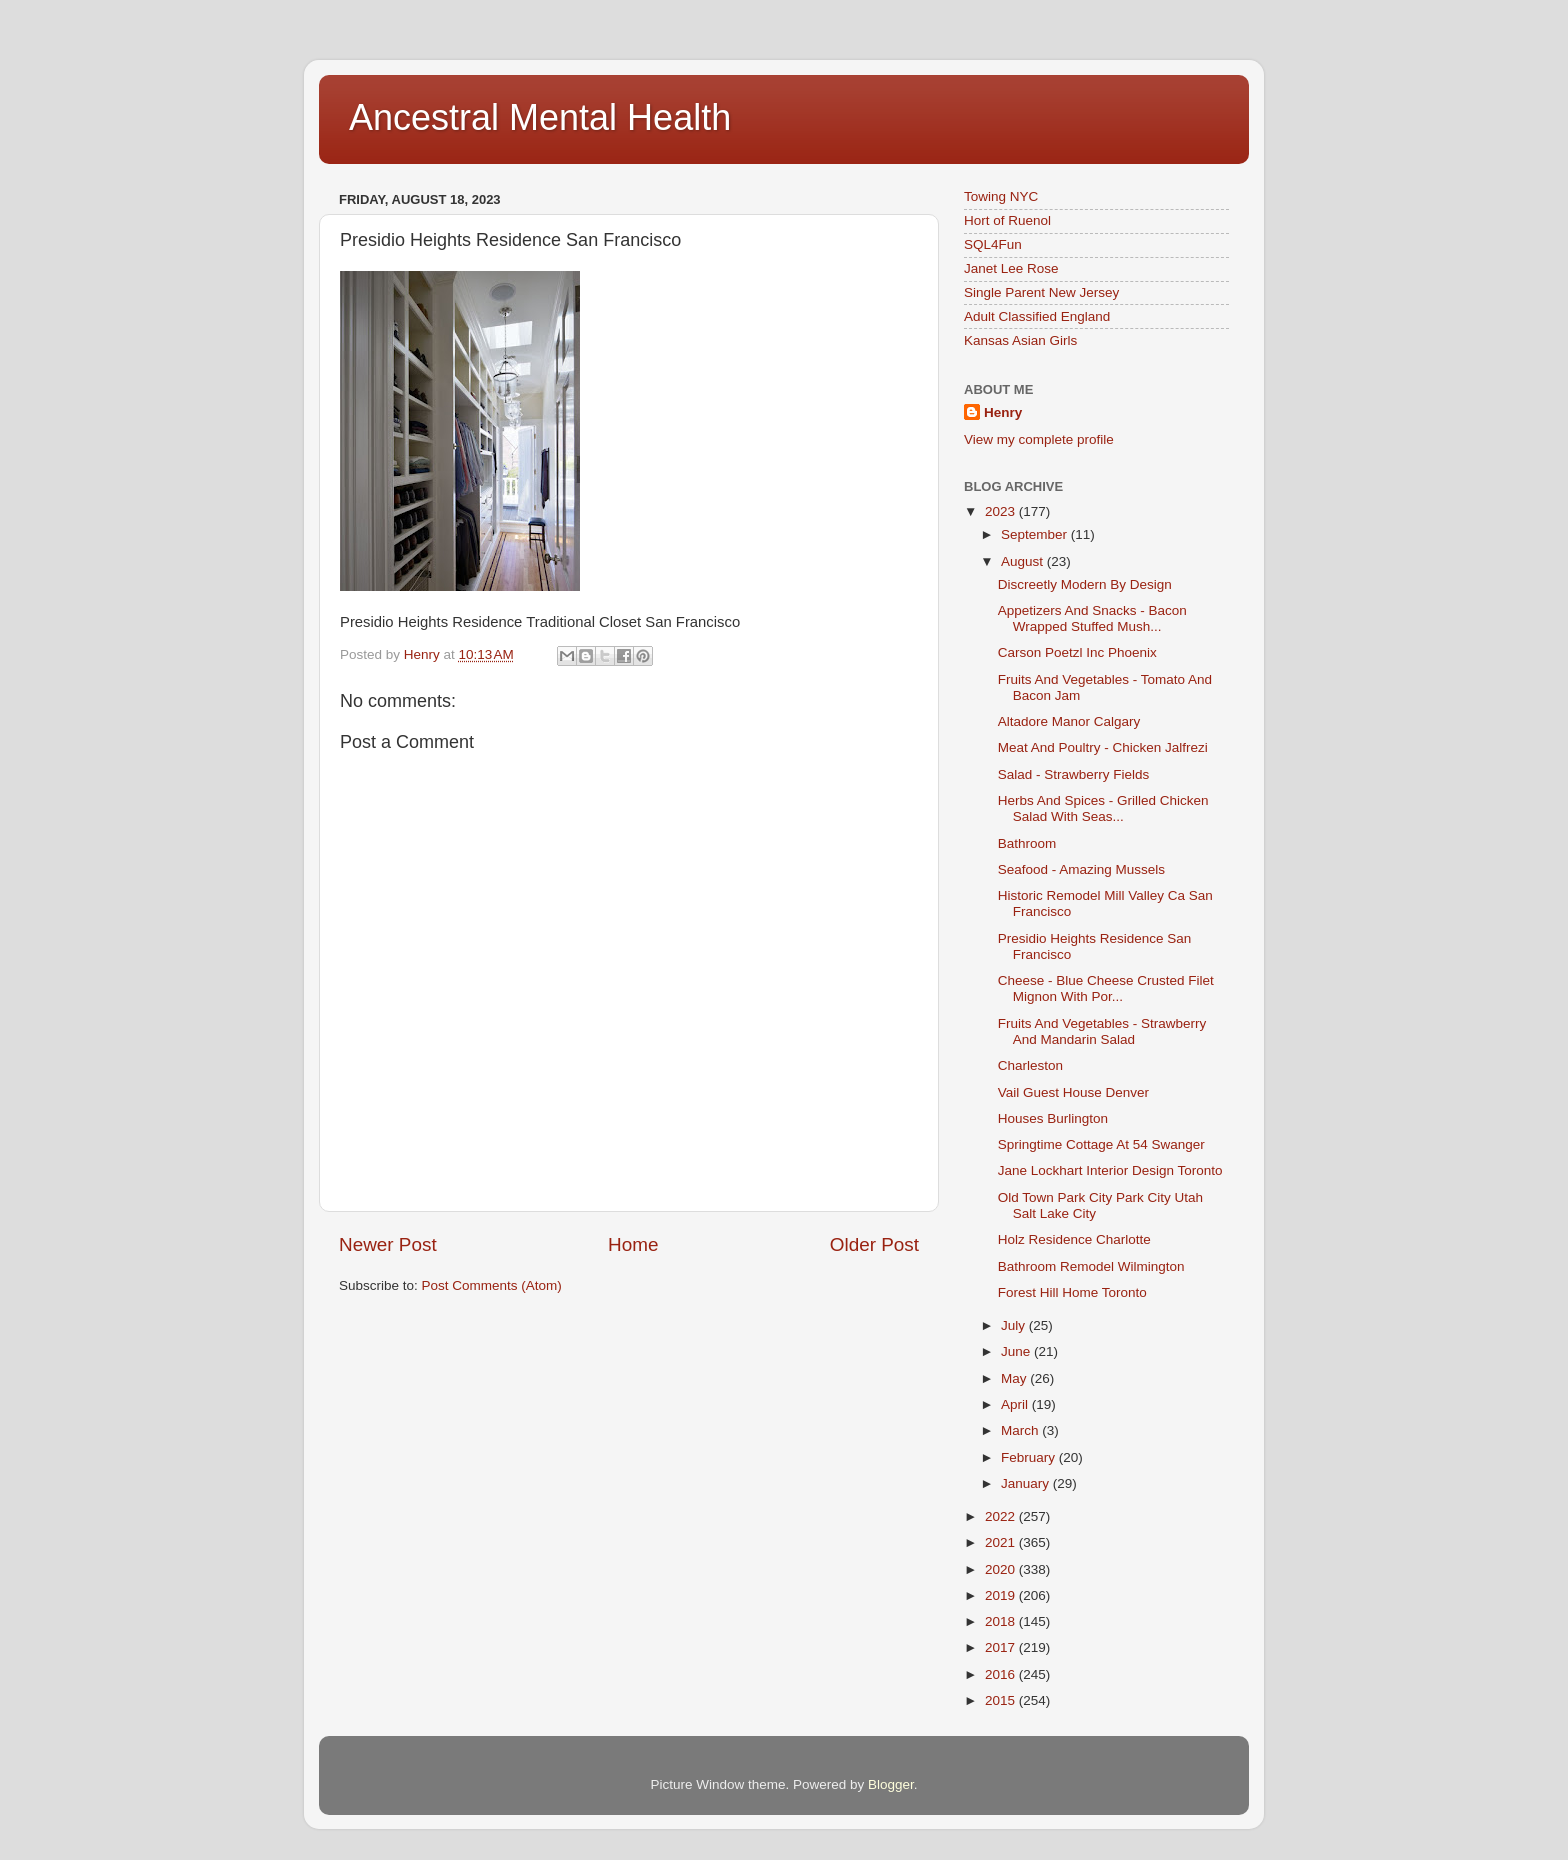 This screenshot has height=1860, width=1568. I want to click on May, so click(1015, 1378).